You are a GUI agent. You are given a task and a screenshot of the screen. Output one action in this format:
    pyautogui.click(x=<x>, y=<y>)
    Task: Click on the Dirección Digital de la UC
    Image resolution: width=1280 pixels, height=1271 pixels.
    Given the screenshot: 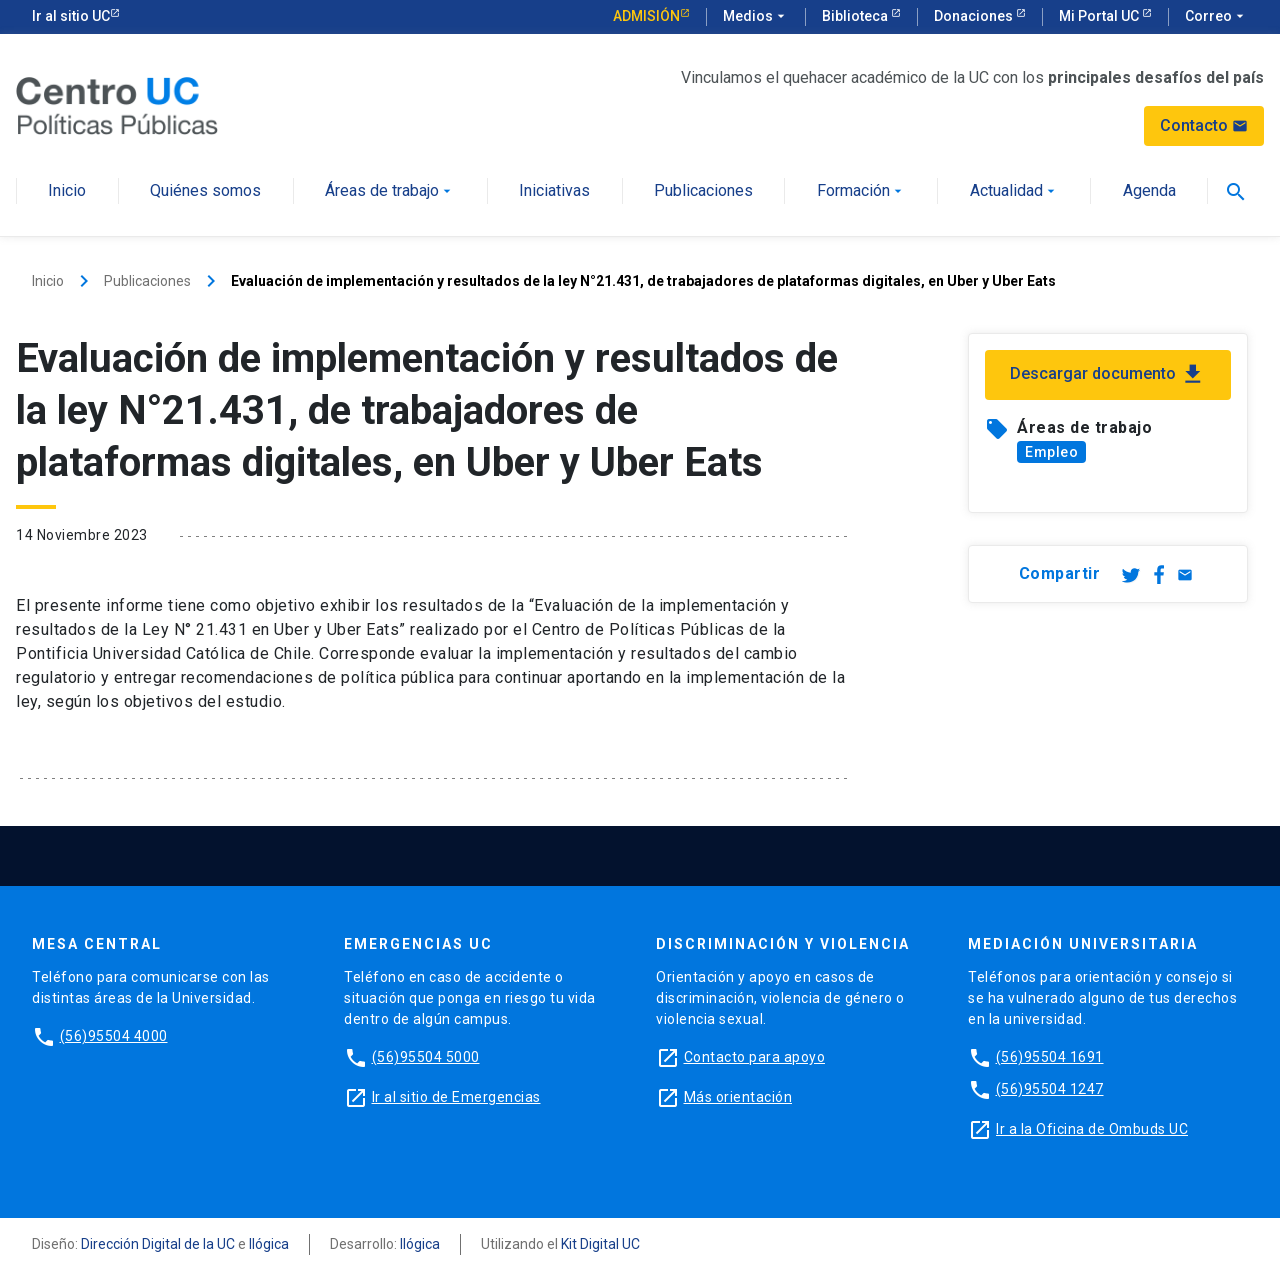 What is the action you would take?
    pyautogui.click(x=158, y=1244)
    